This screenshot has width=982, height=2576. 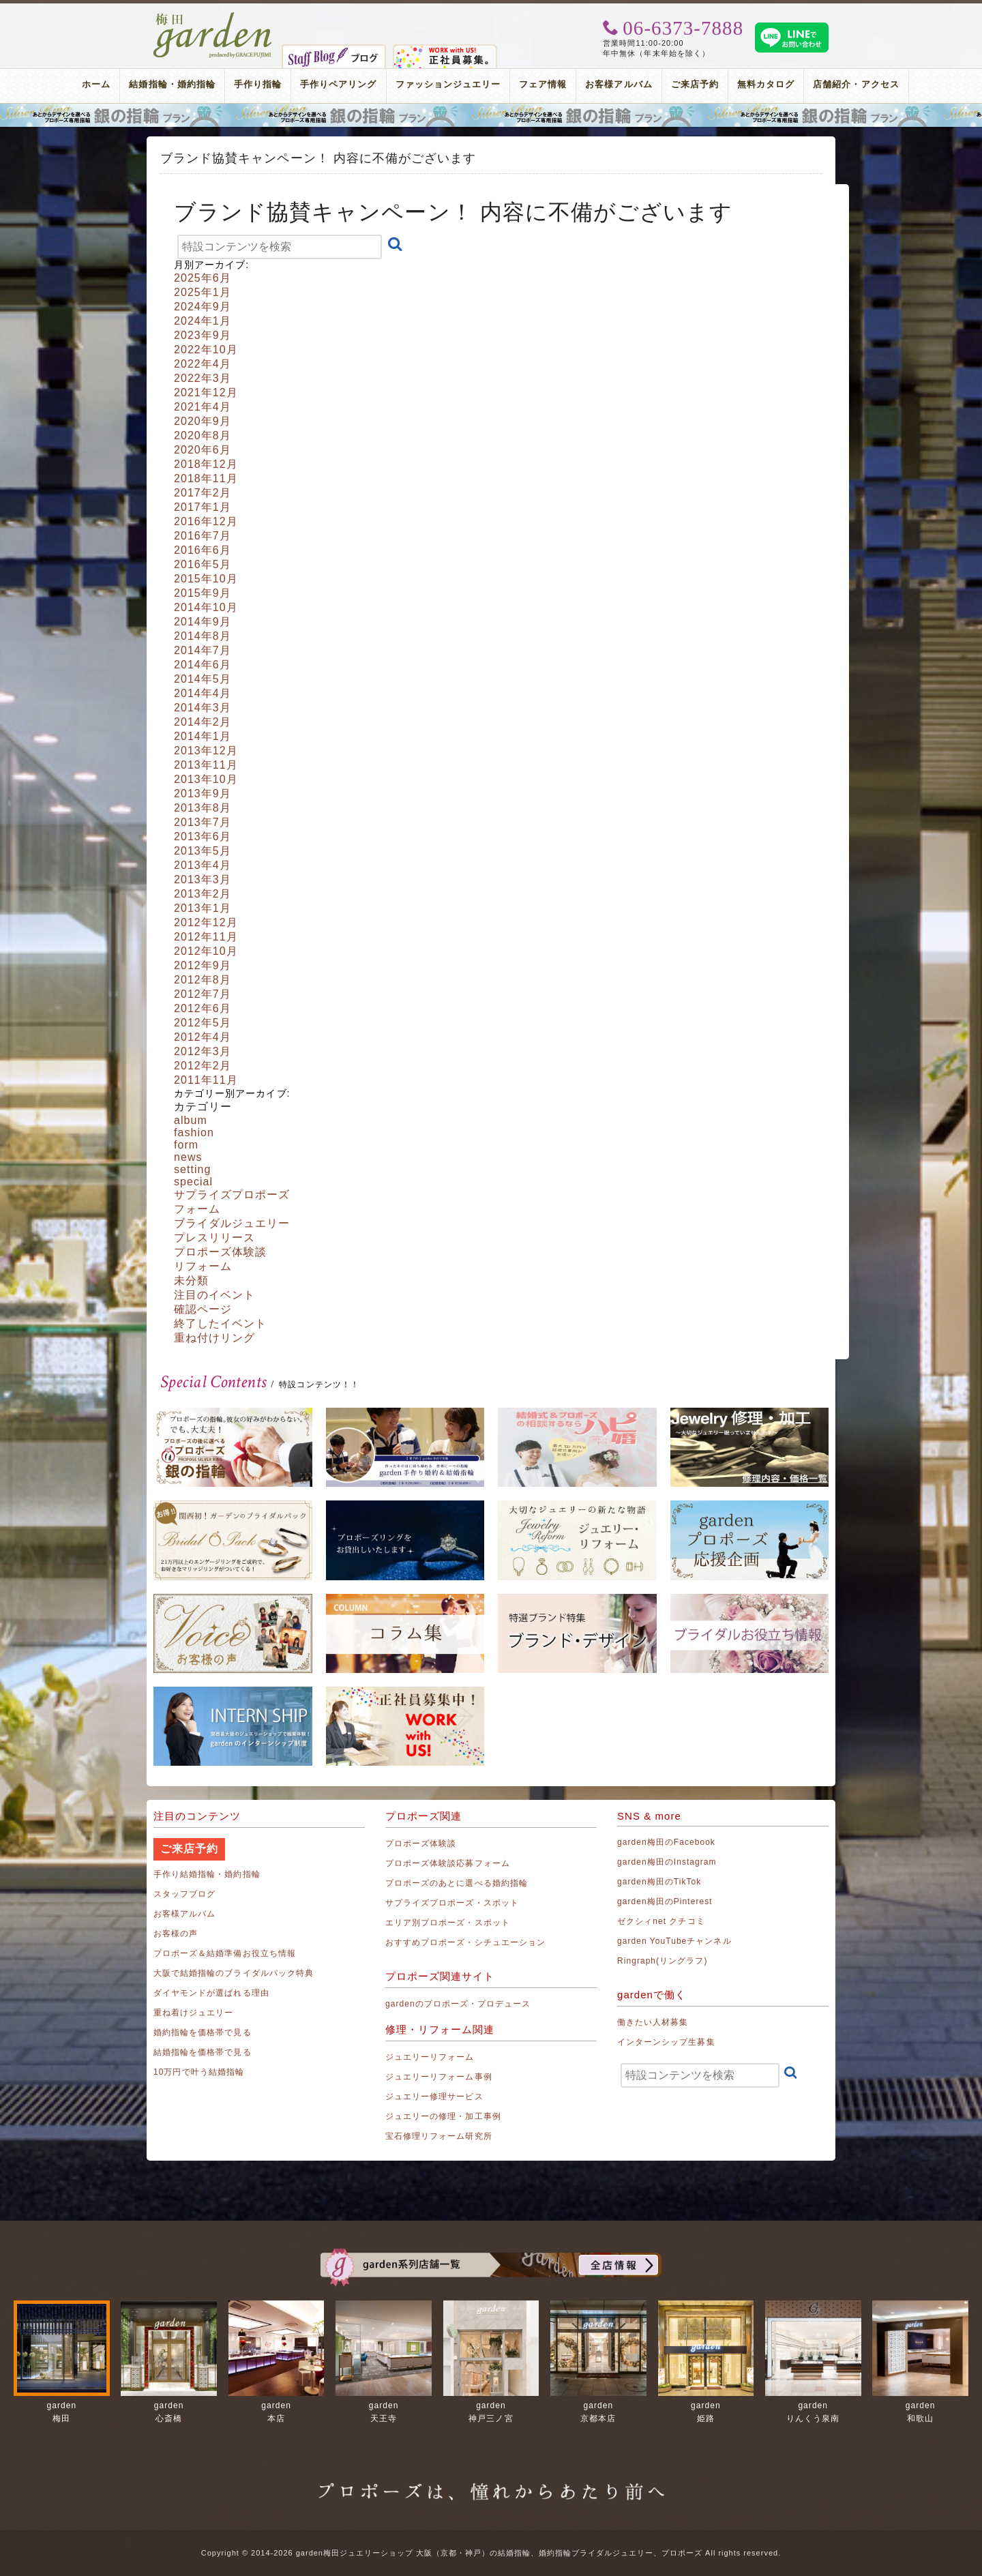 I want to click on 2020年6月, so click(x=202, y=450).